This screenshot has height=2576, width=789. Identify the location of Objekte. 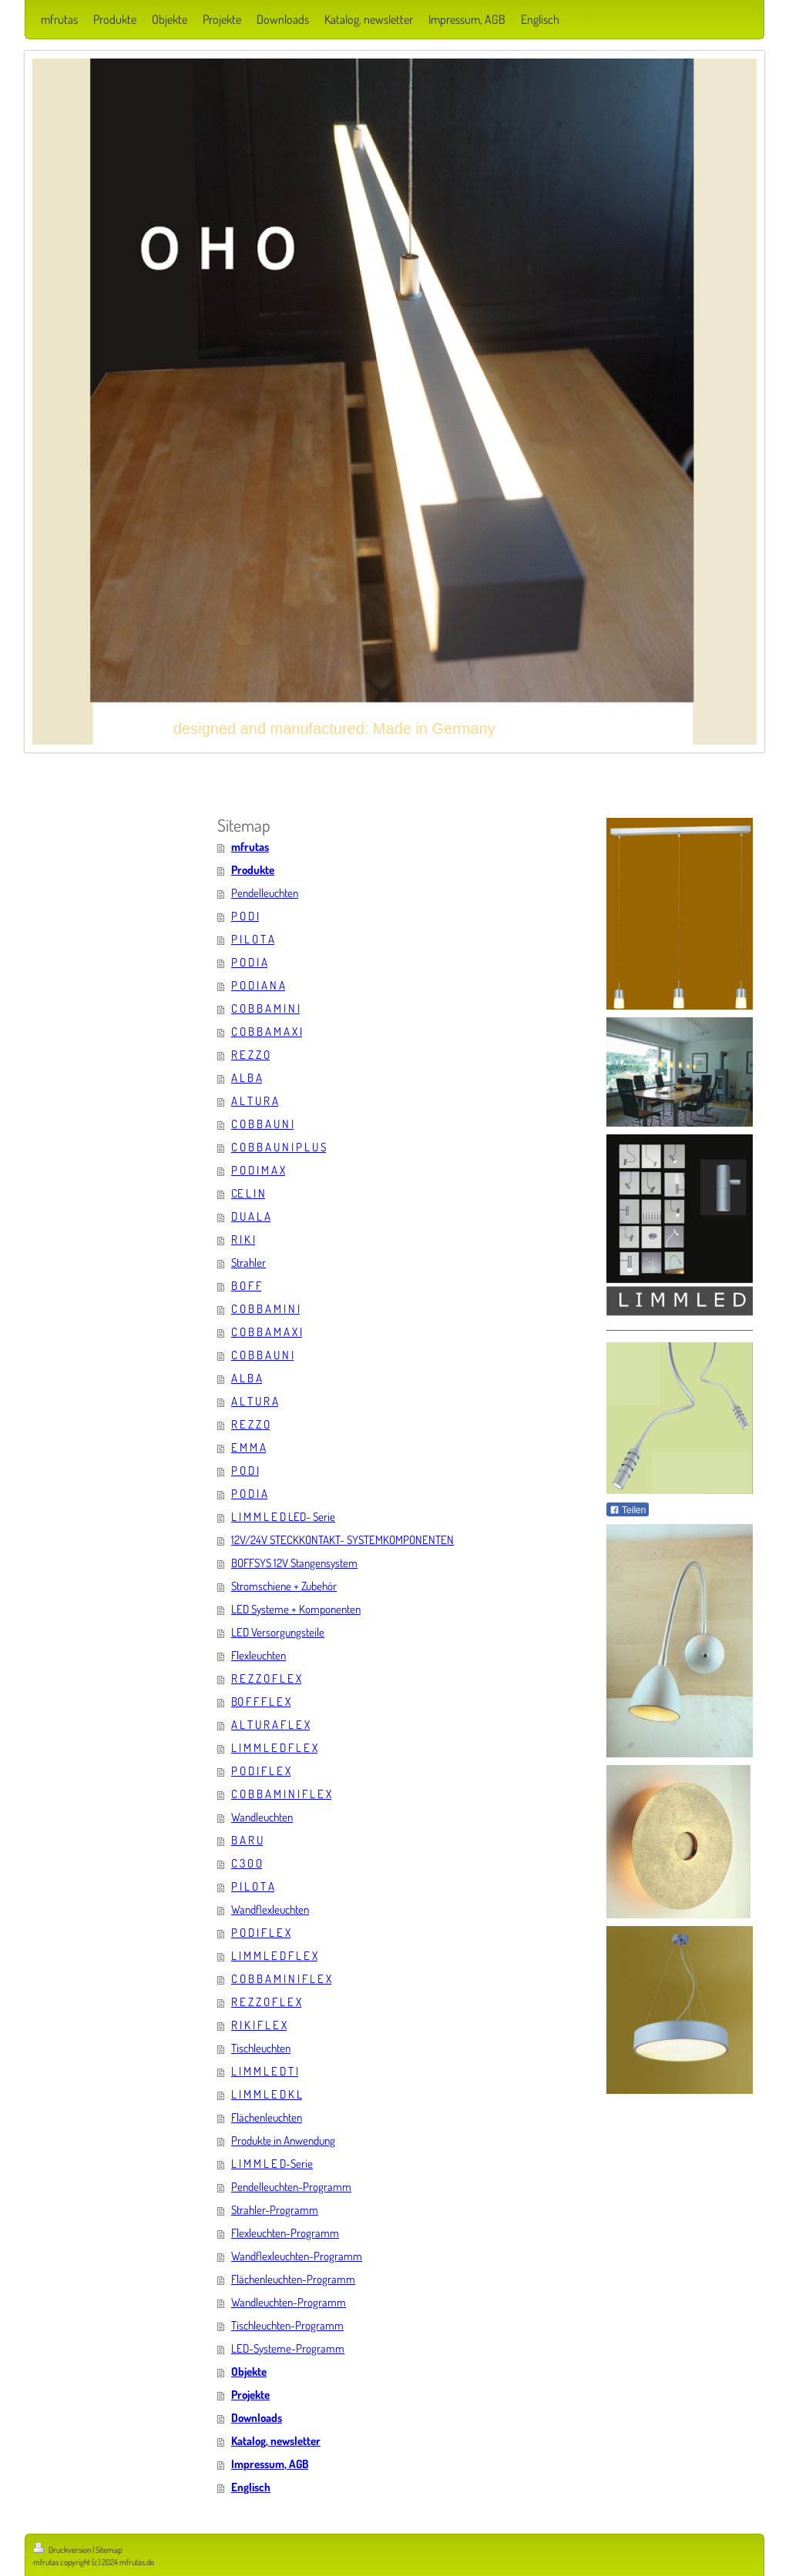
(249, 2371).